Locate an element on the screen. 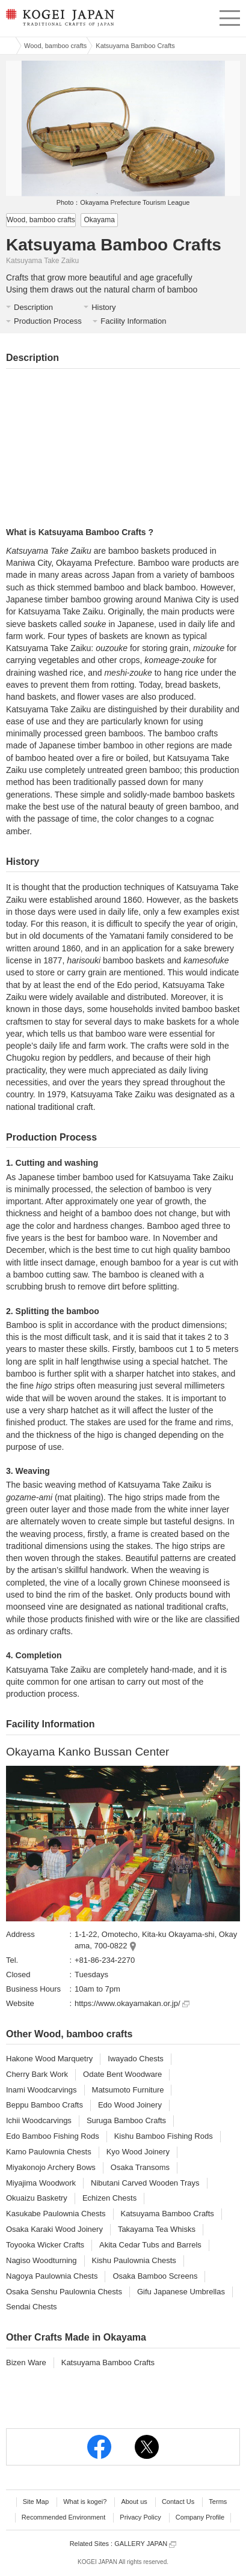 This screenshot has height=2576, width=246. Echizen Chests is located at coordinates (109, 2197).